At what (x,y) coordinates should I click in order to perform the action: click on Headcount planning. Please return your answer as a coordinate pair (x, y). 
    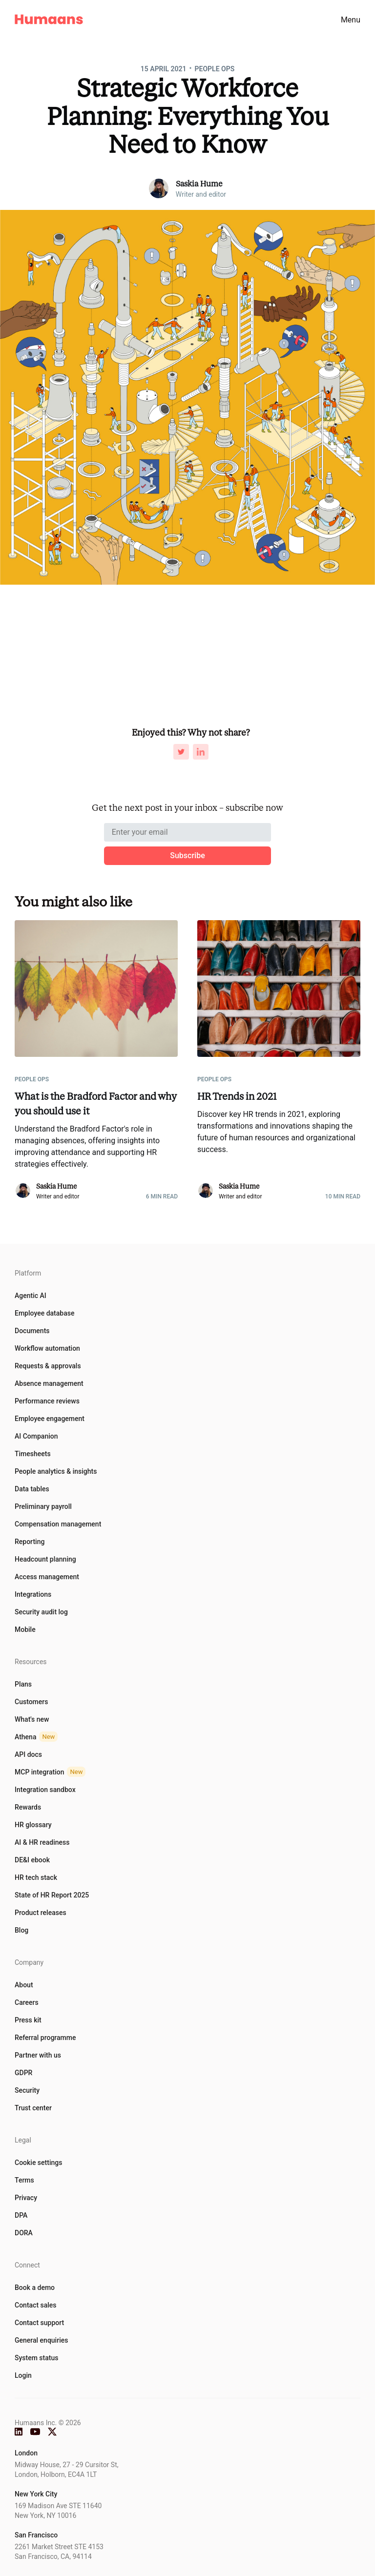
    Looking at the image, I should click on (45, 1559).